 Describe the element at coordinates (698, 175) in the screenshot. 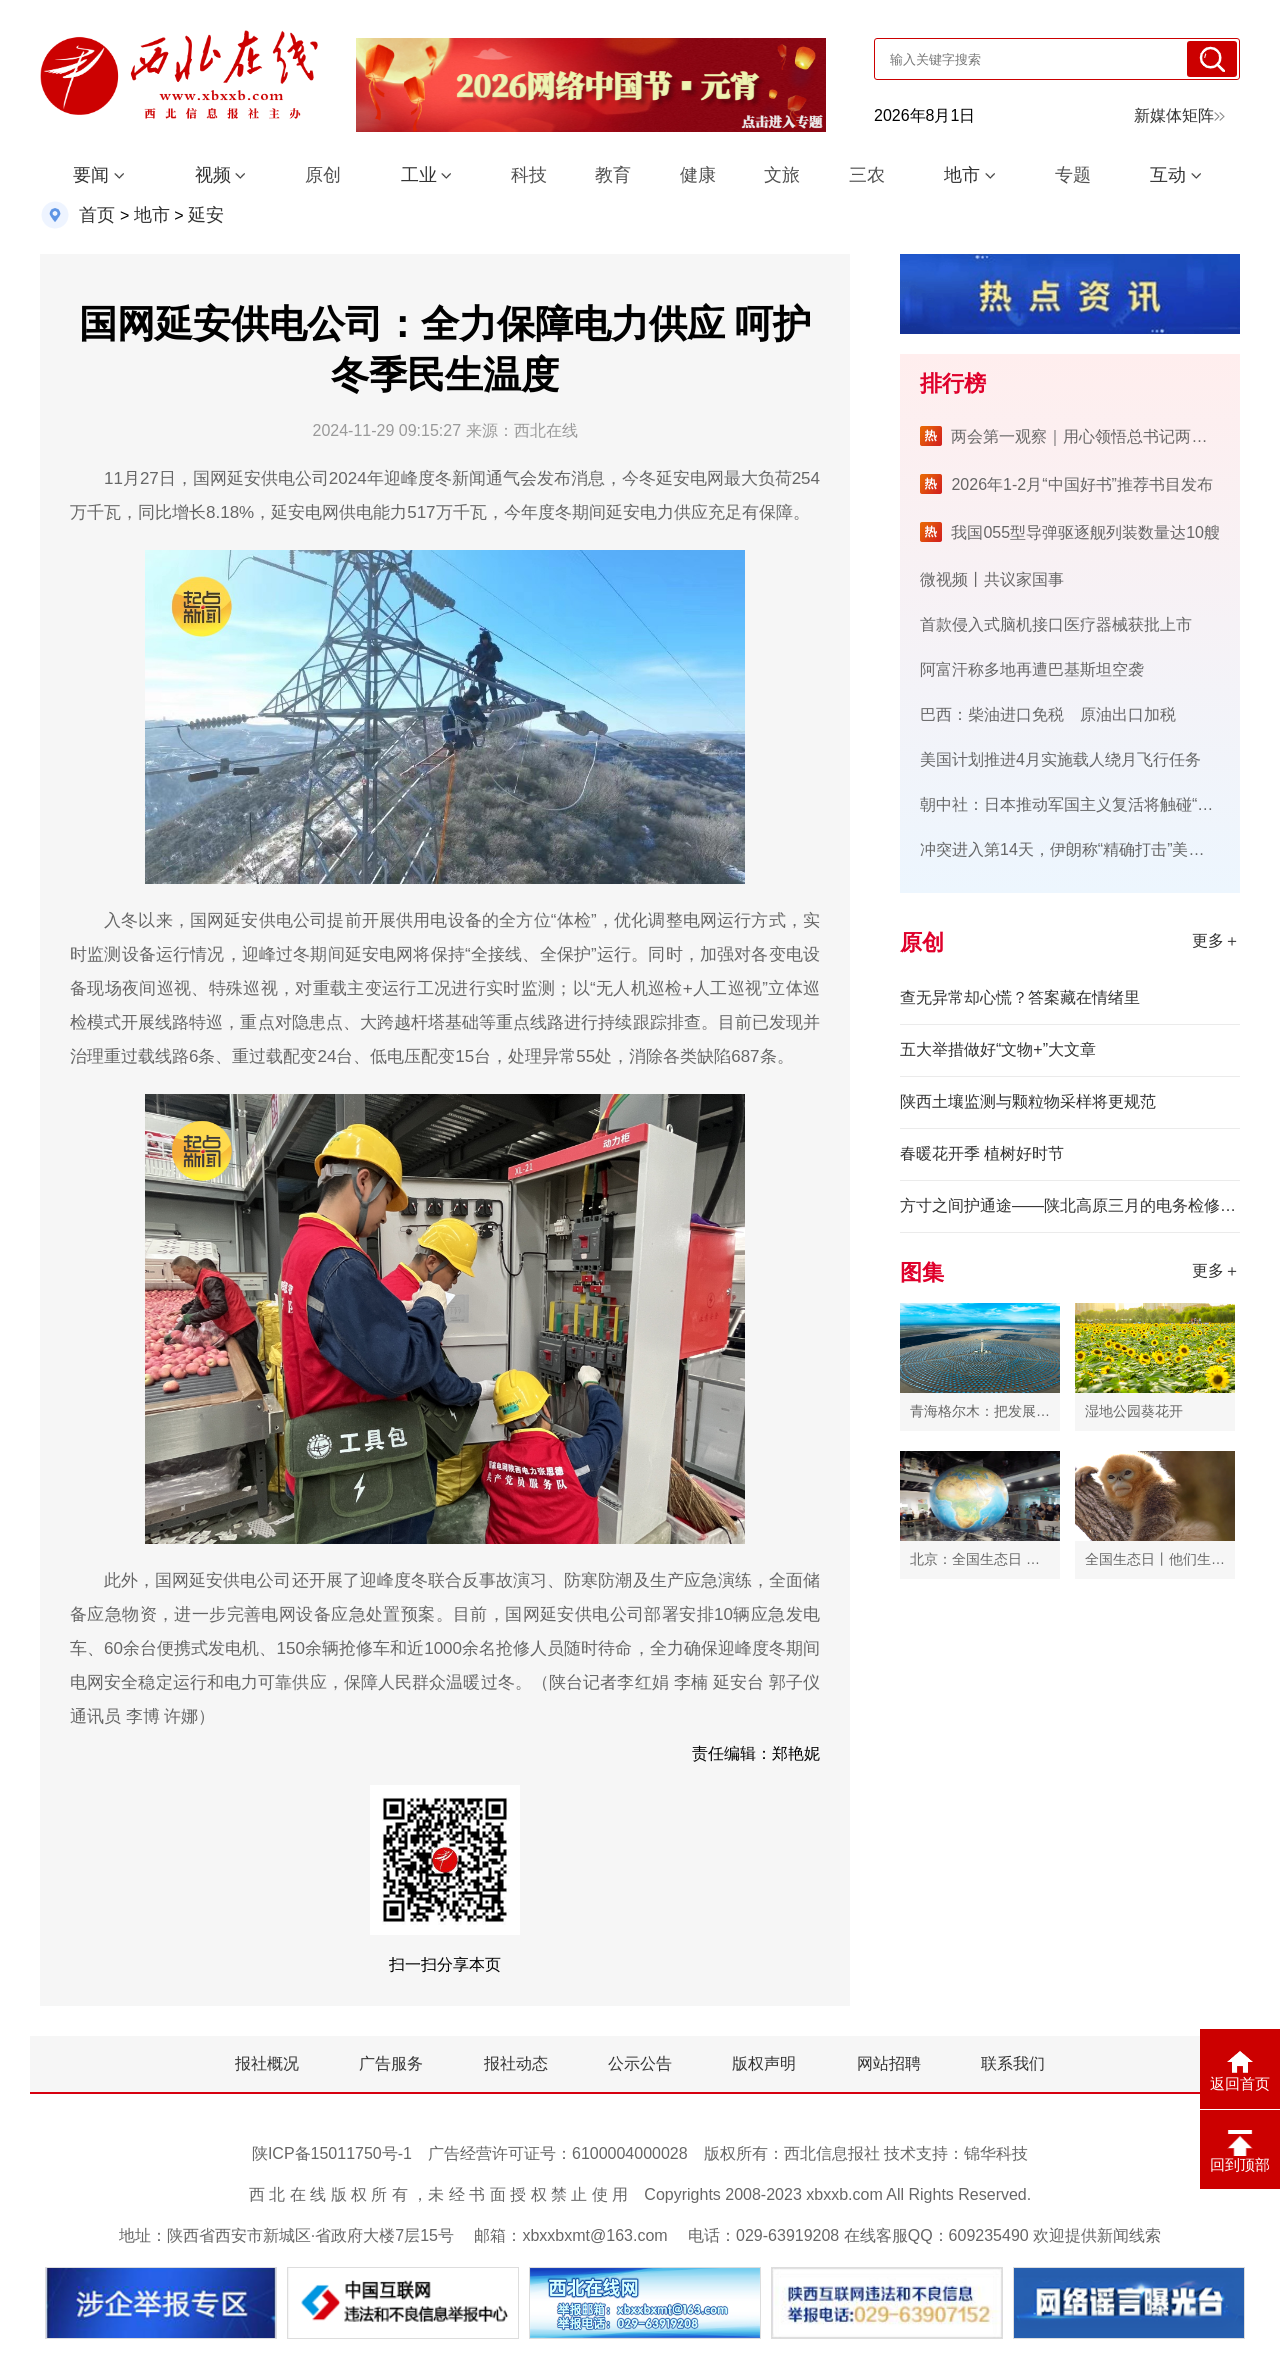

I see `健康` at that location.